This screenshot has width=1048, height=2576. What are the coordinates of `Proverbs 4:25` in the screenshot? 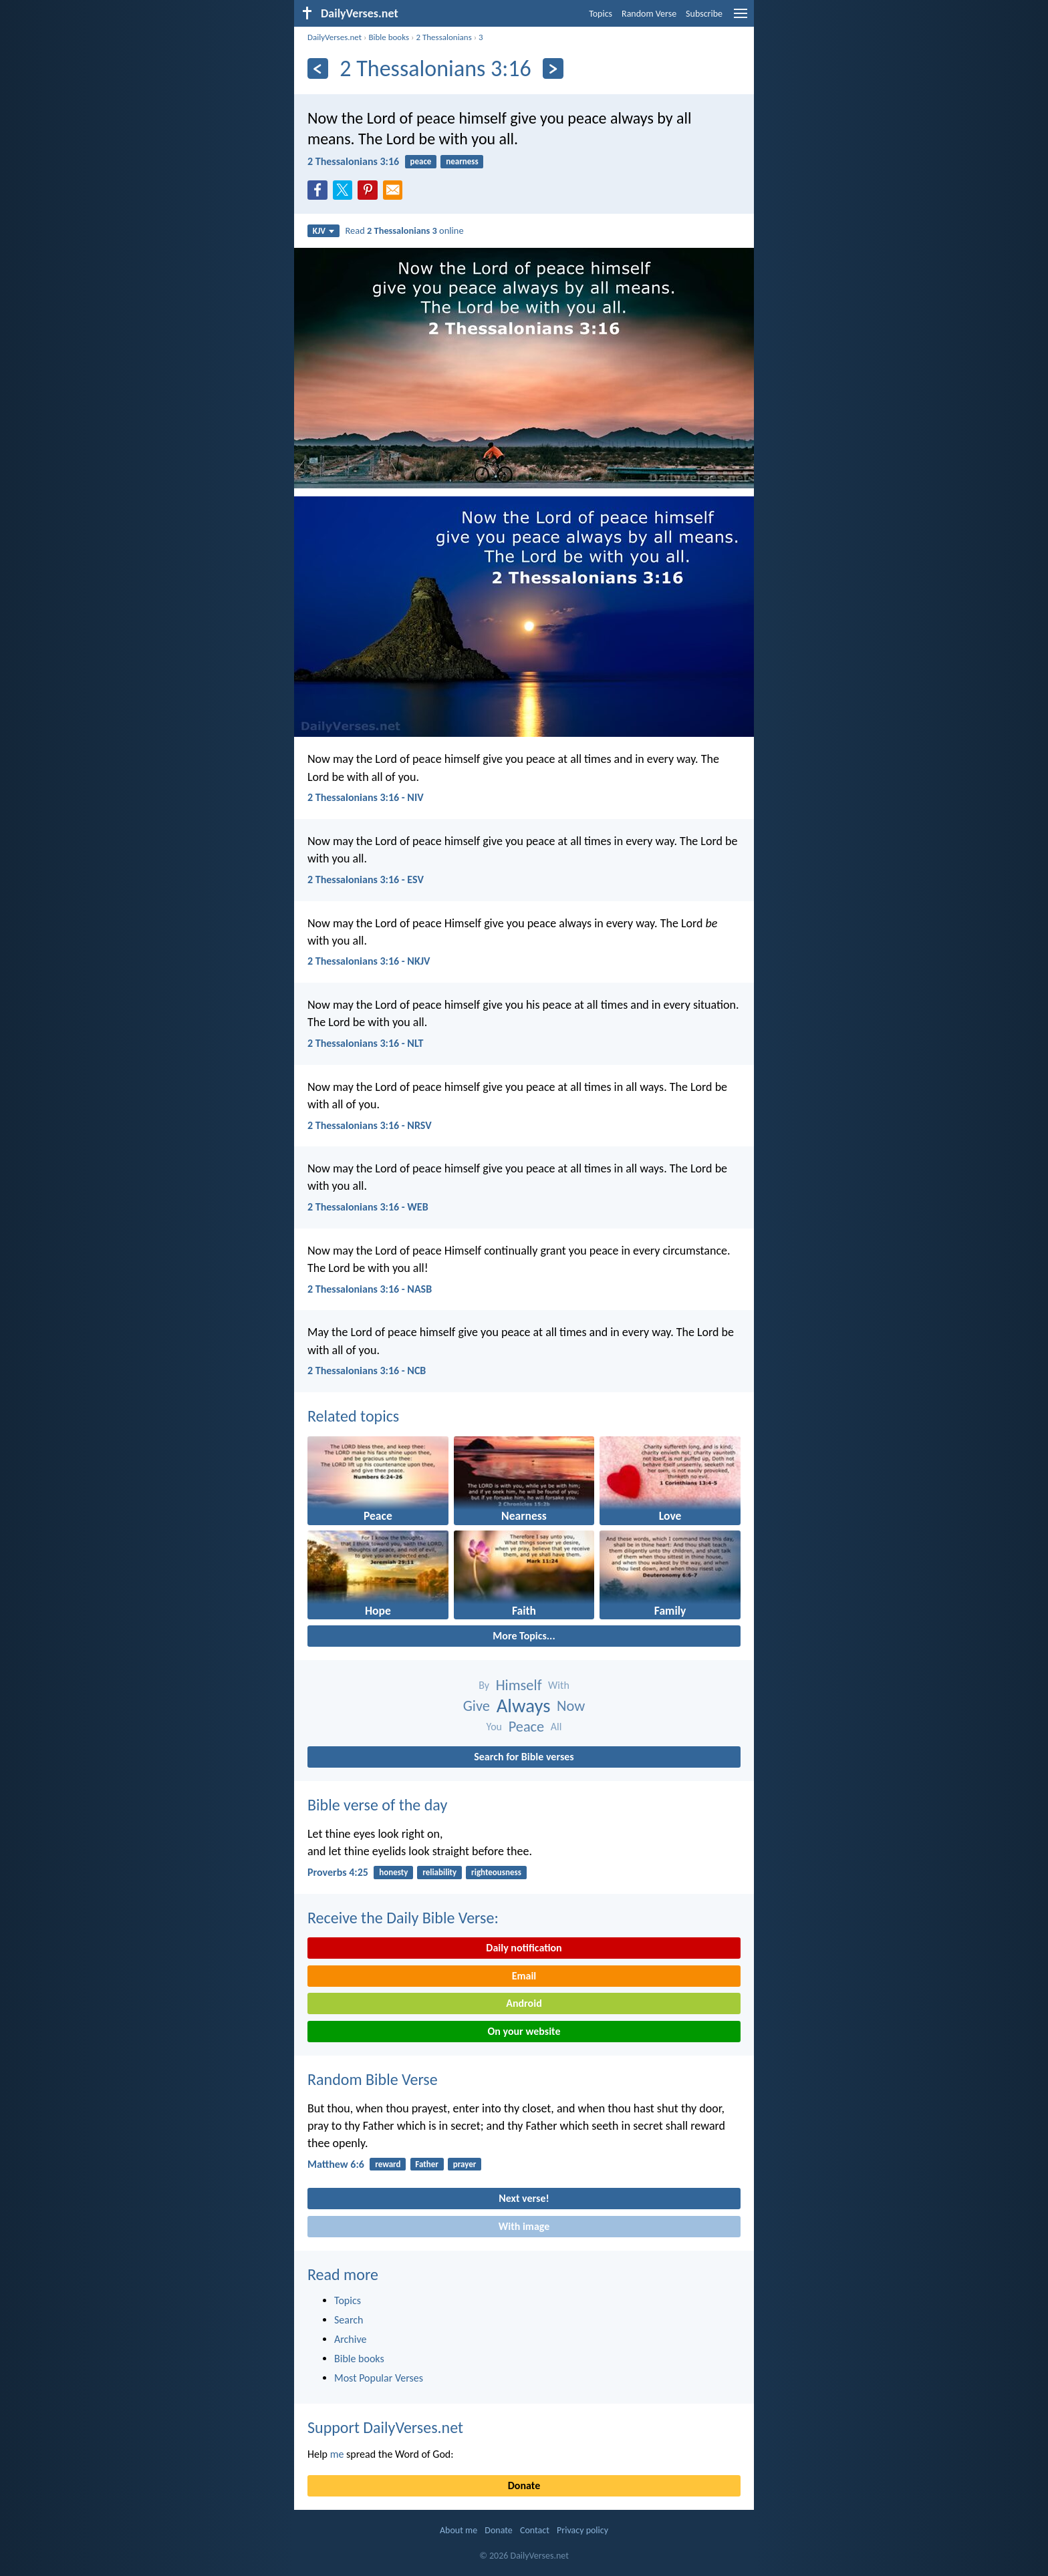 It's located at (337, 1872).